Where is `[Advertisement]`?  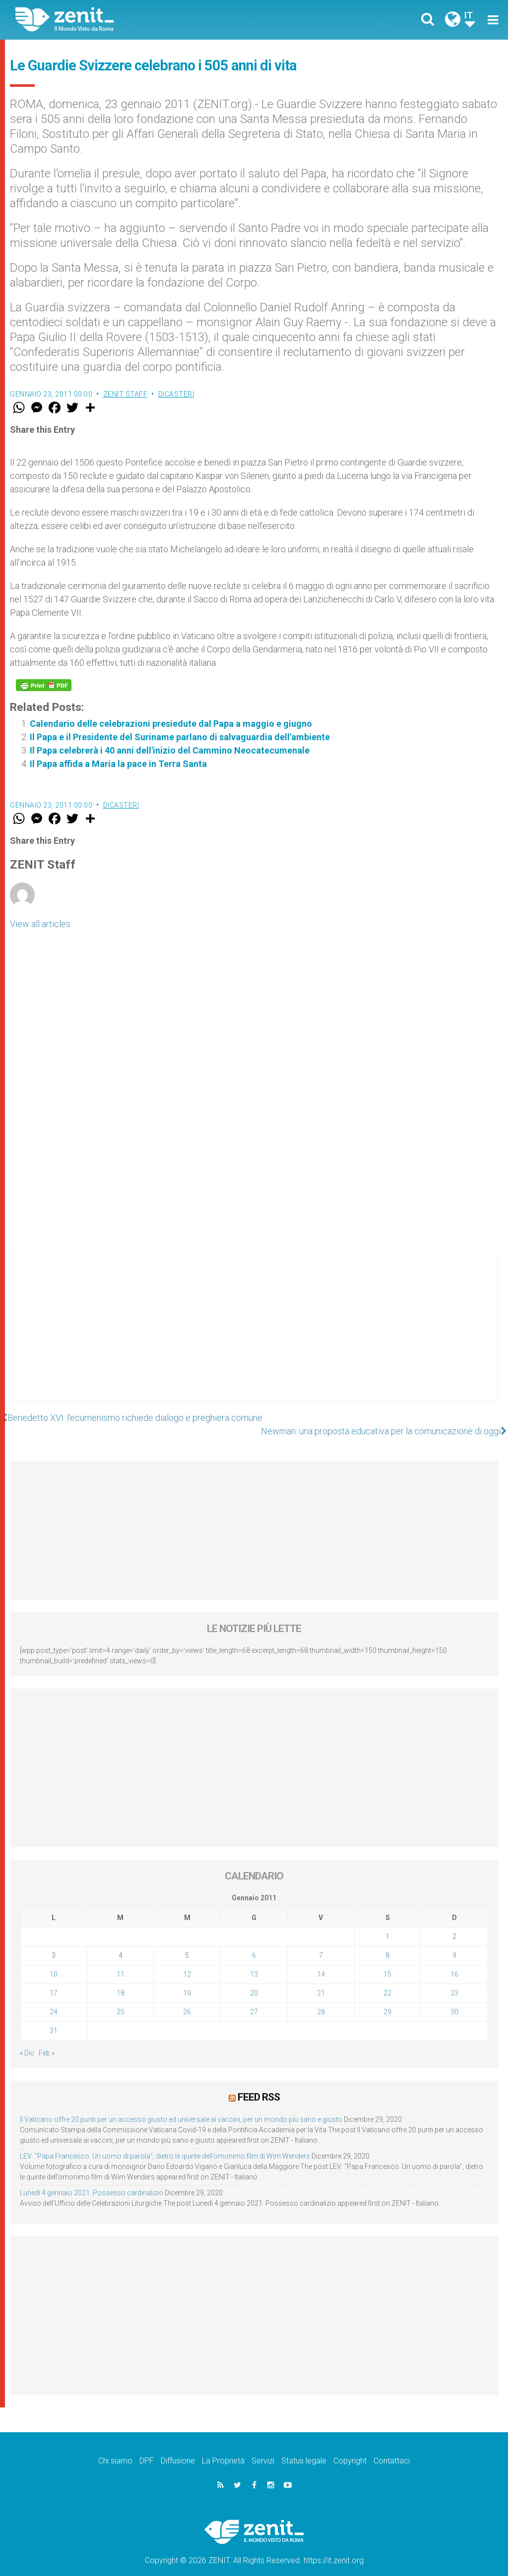
[Advertisement] is located at coordinates (254, 1336).